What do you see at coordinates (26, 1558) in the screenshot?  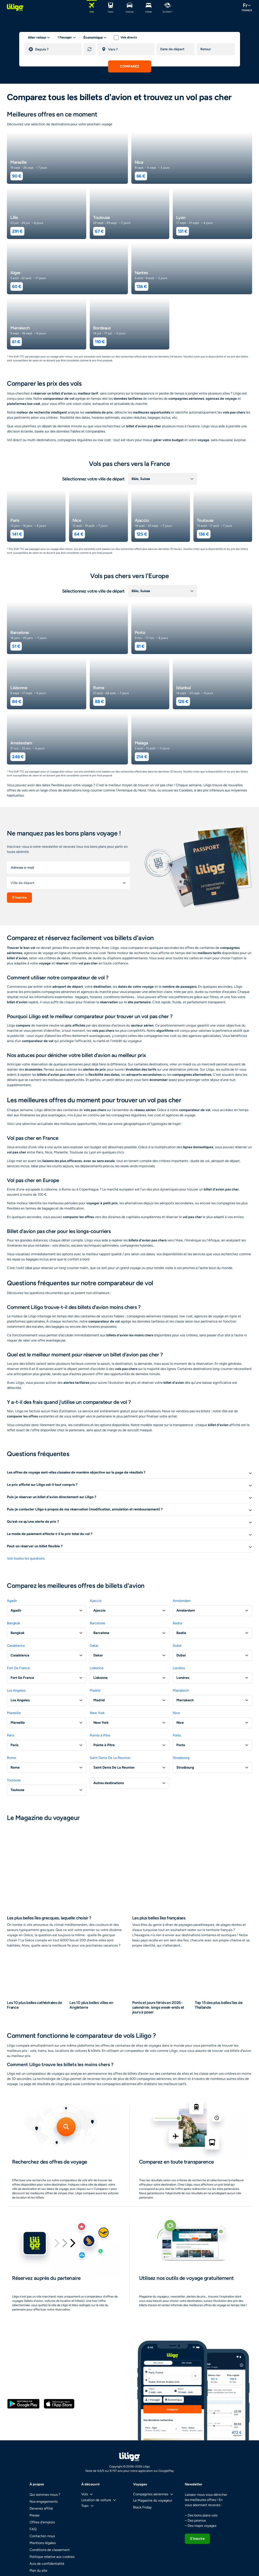 I see `Voir toutes les questions` at bounding box center [26, 1558].